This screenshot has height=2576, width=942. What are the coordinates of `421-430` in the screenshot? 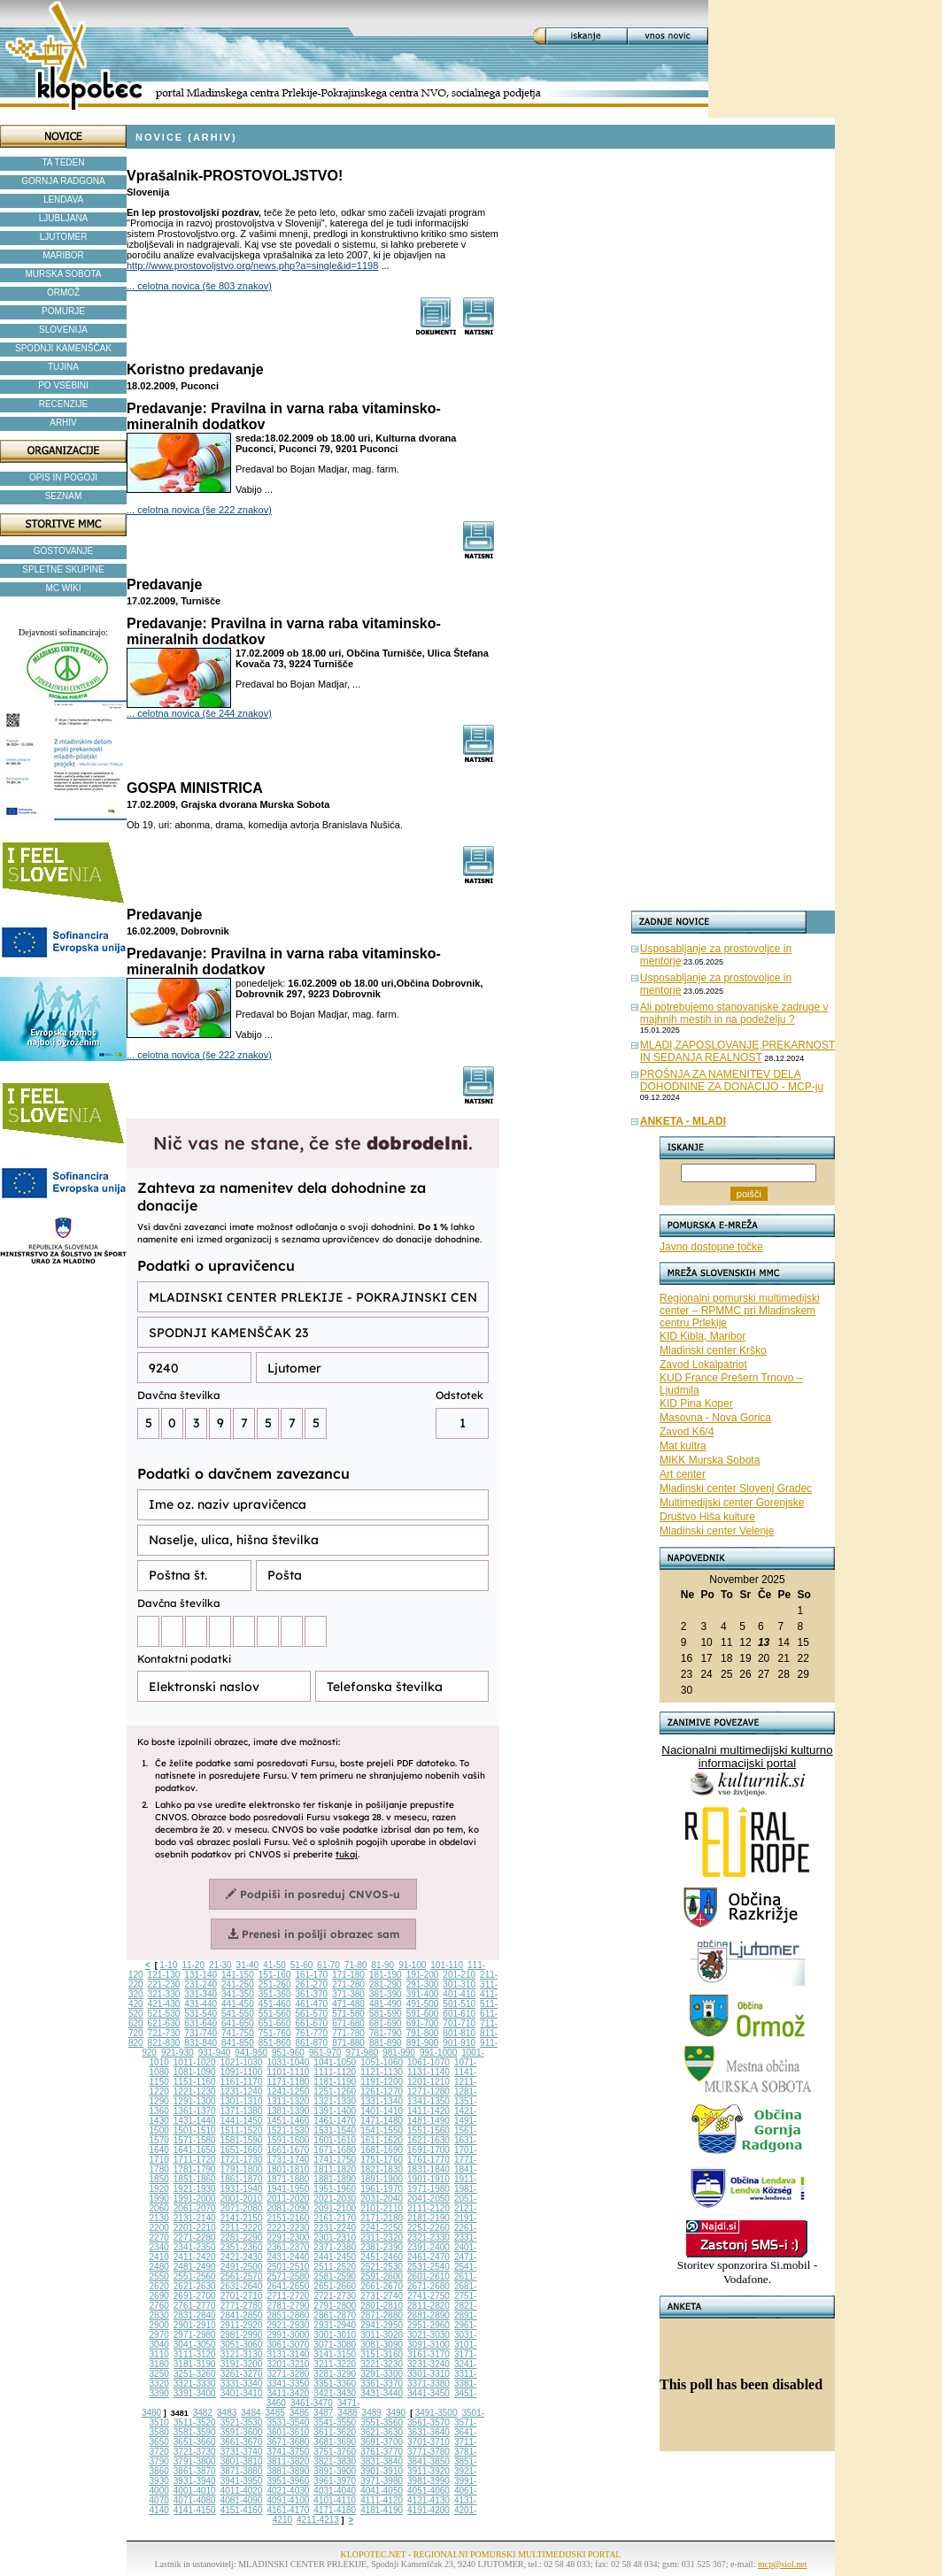 It's located at (164, 2004).